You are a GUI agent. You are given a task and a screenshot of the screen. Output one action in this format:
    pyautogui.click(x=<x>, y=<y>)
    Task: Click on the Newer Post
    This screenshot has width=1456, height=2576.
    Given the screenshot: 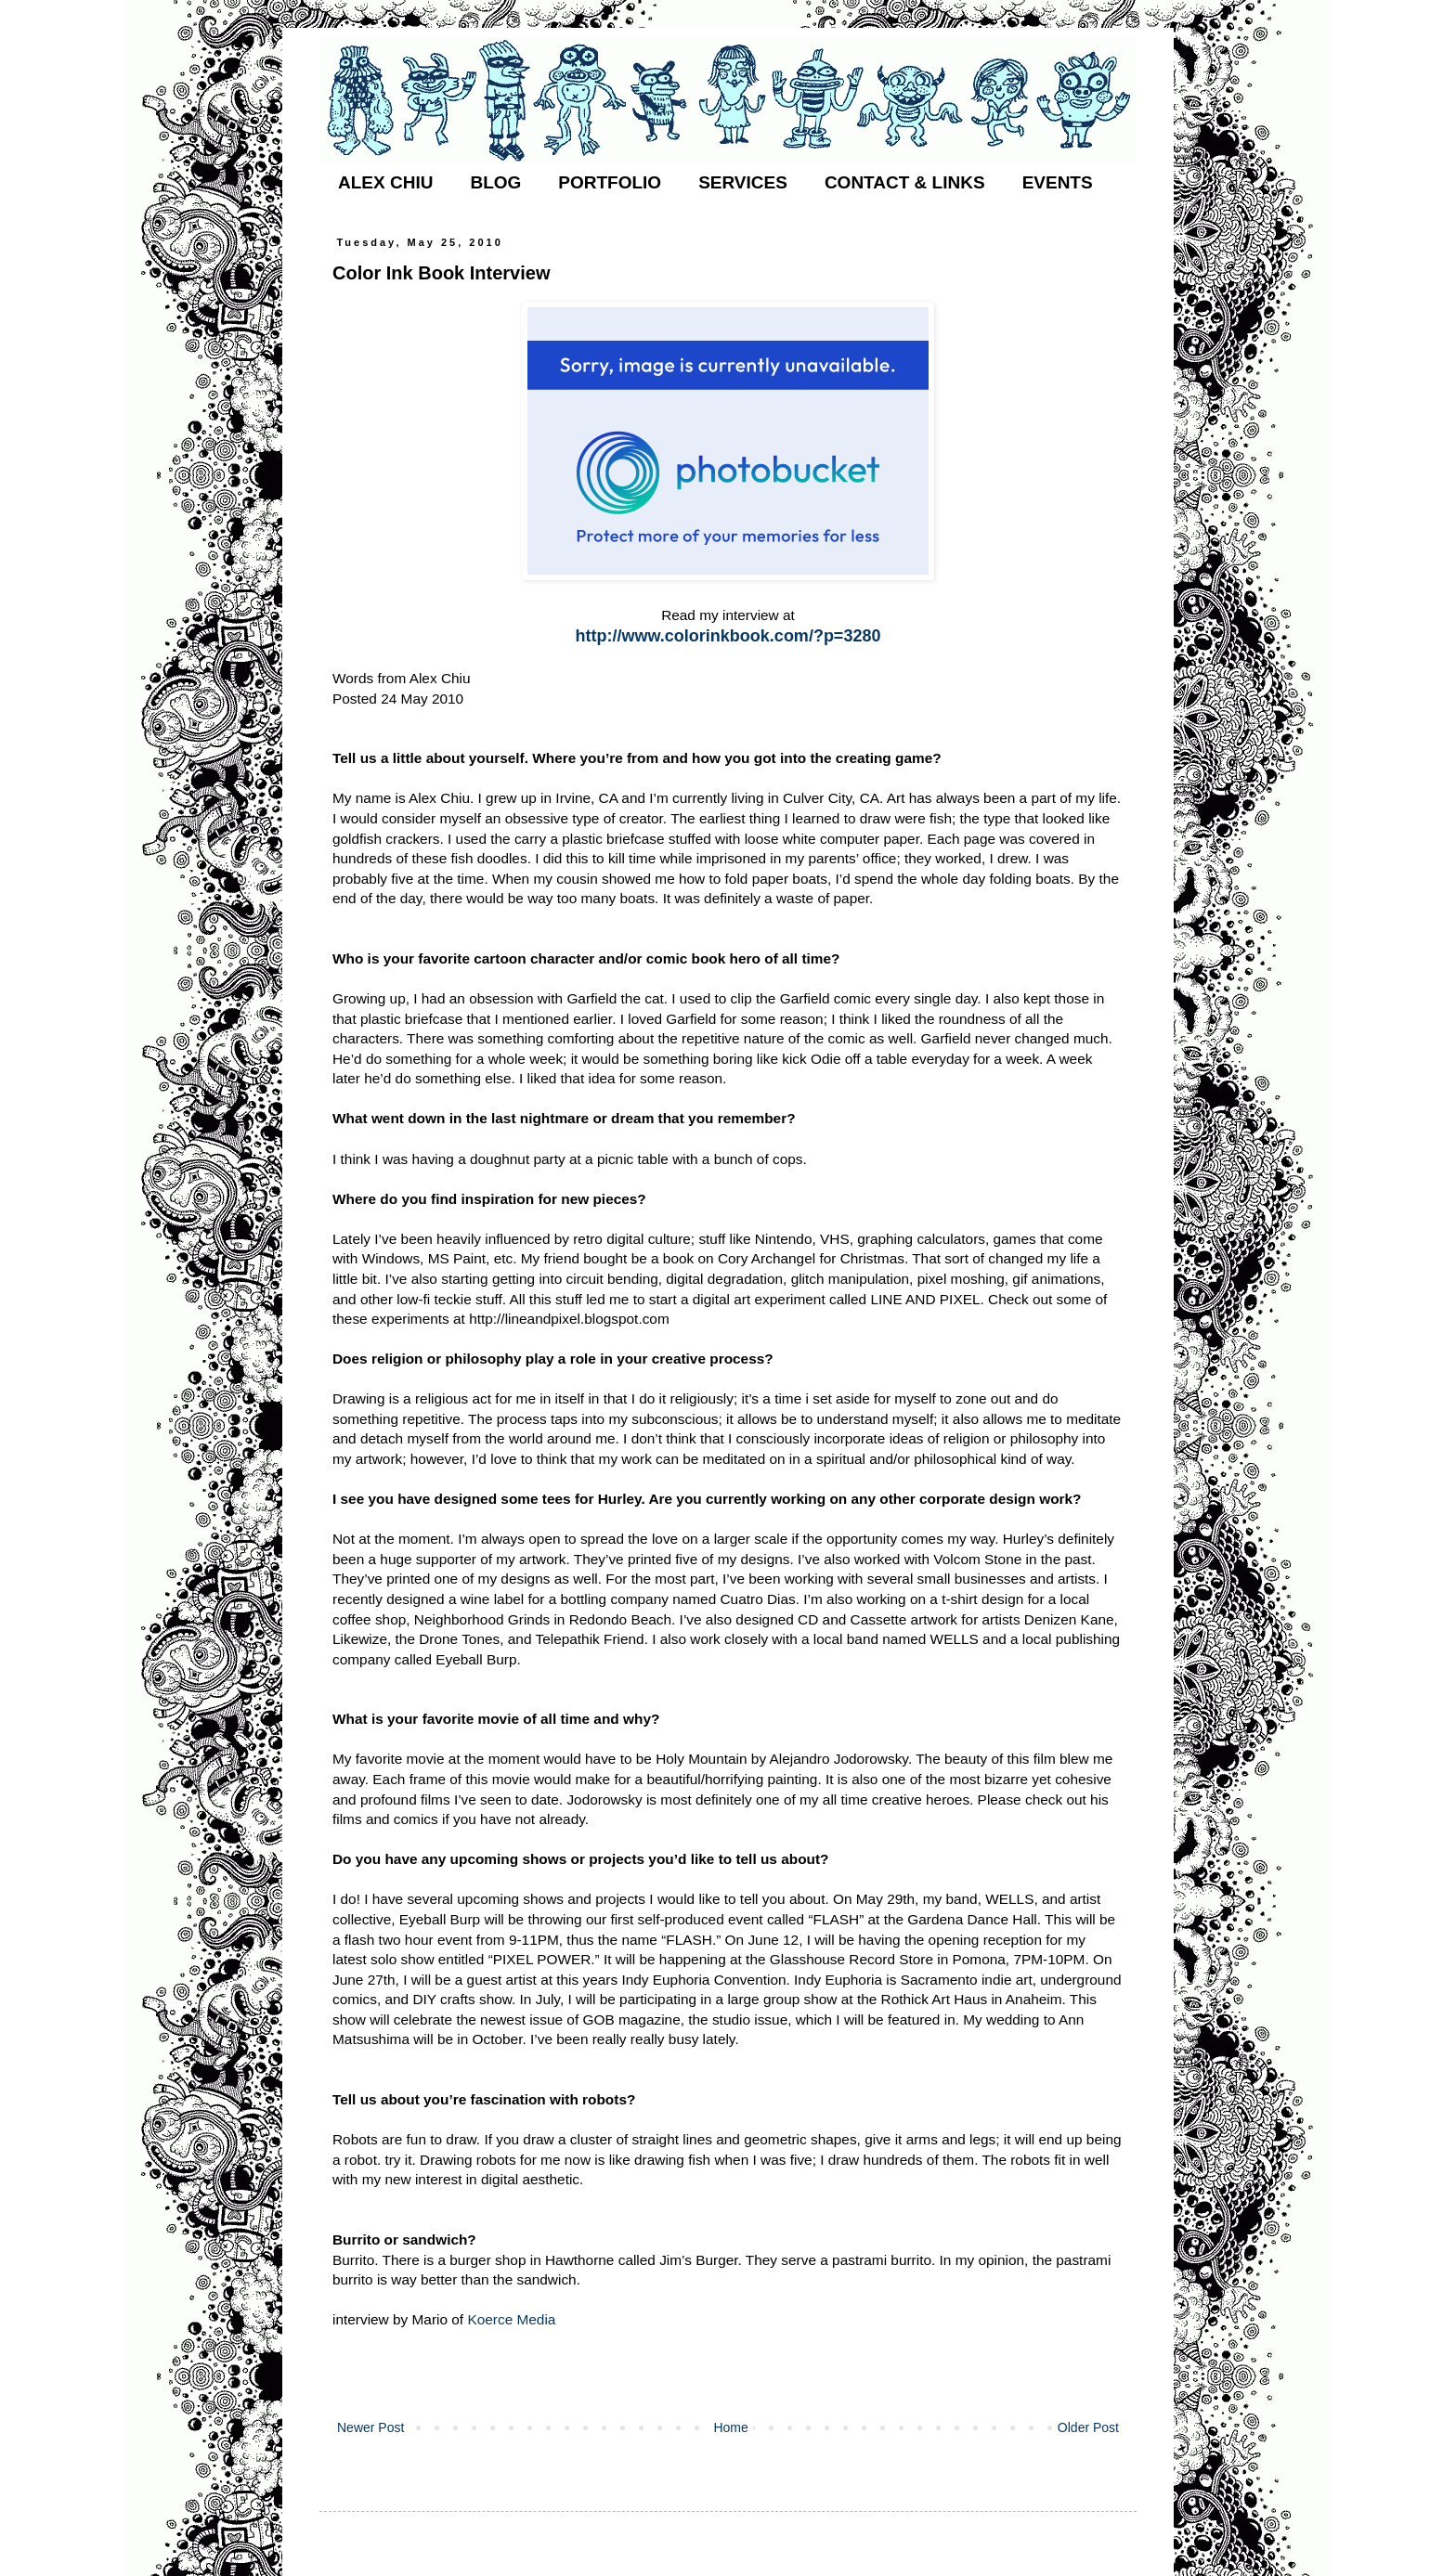 What is the action you would take?
    pyautogui.click(x=370, y=2427)
    